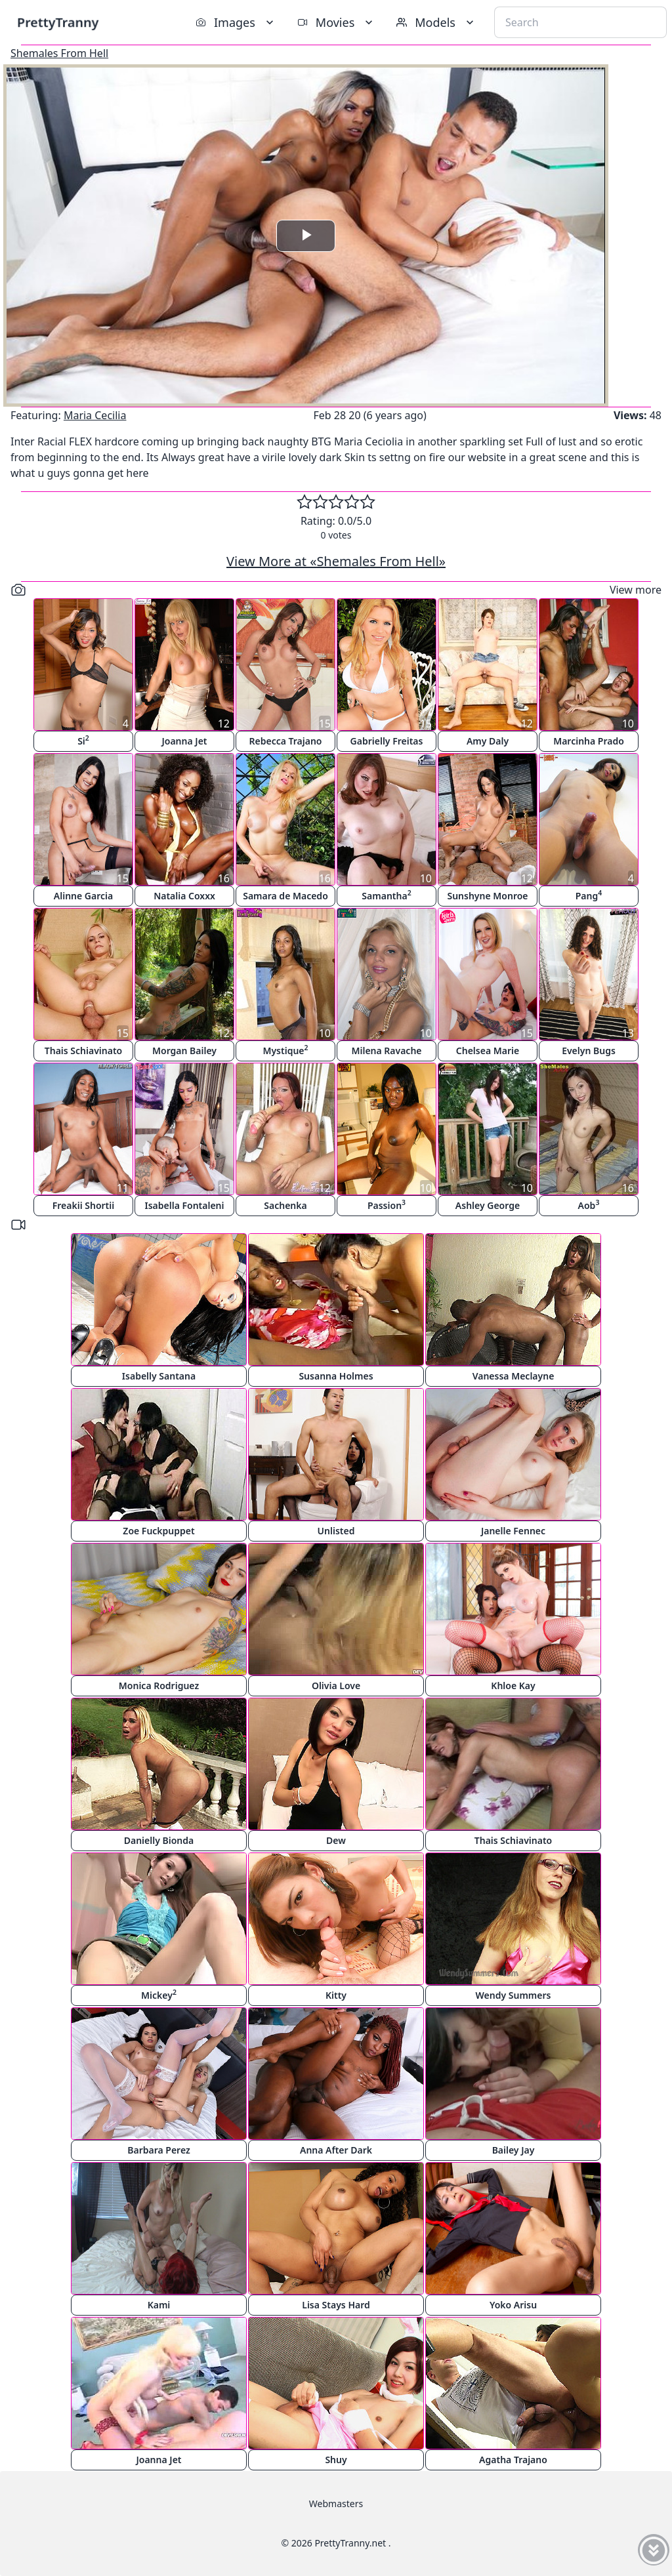 Image resolution: width=672 pixels, height=2576 pixels. I want to click on Amy Daly, so click(488, 741).